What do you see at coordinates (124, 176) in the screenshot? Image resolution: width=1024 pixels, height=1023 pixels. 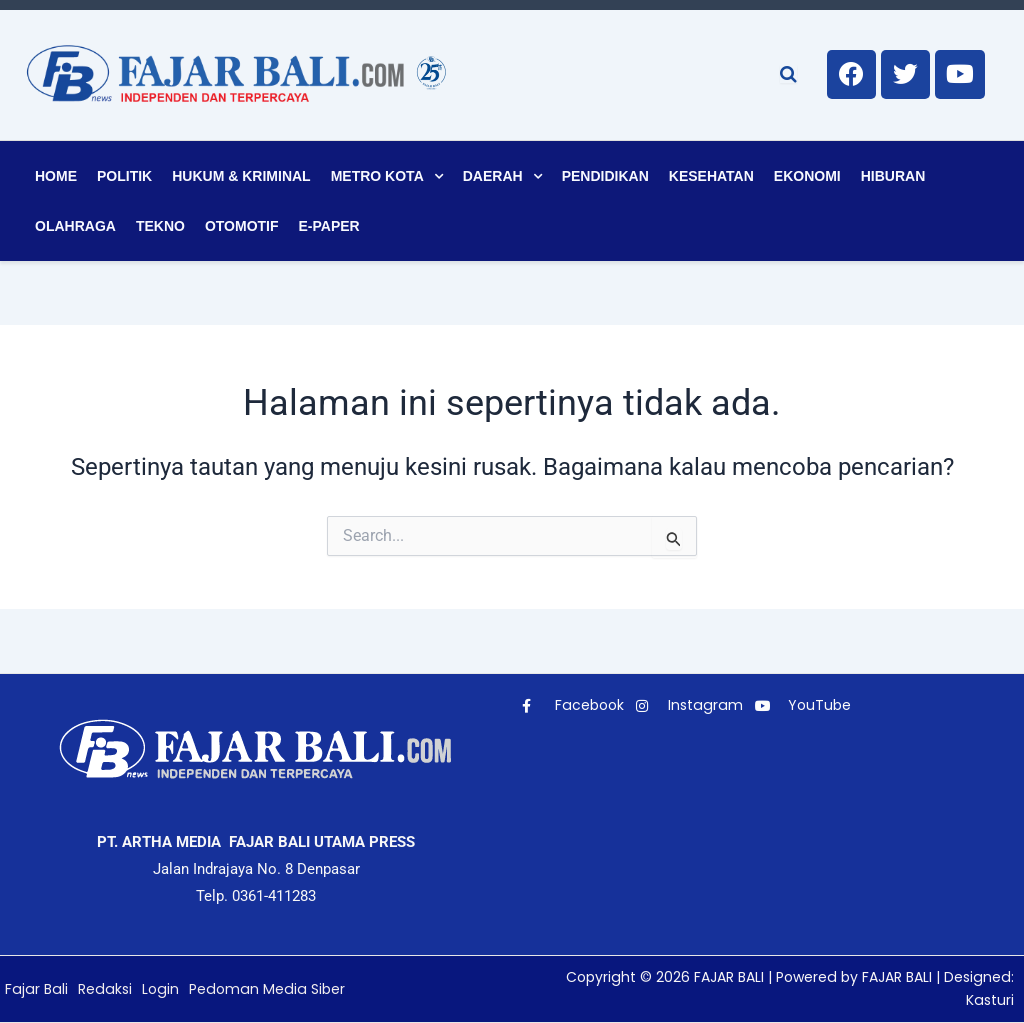 I see `Politik` at bounding box center [124, 176].